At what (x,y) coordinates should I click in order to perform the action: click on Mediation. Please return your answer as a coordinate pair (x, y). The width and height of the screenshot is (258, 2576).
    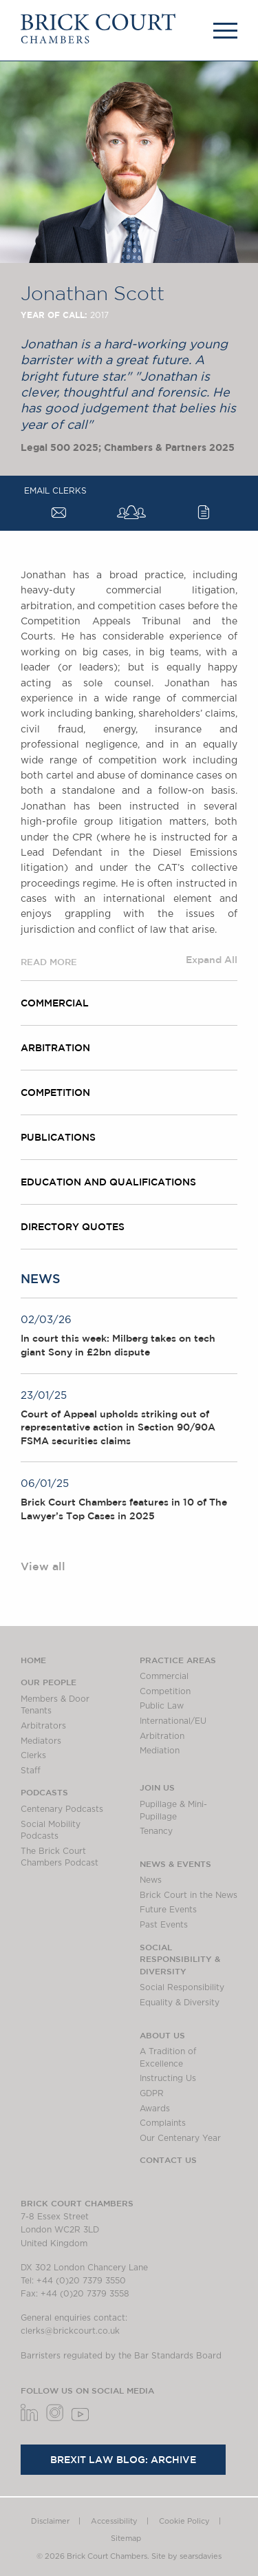
    Looking at the image, I should click on (160, 1750).